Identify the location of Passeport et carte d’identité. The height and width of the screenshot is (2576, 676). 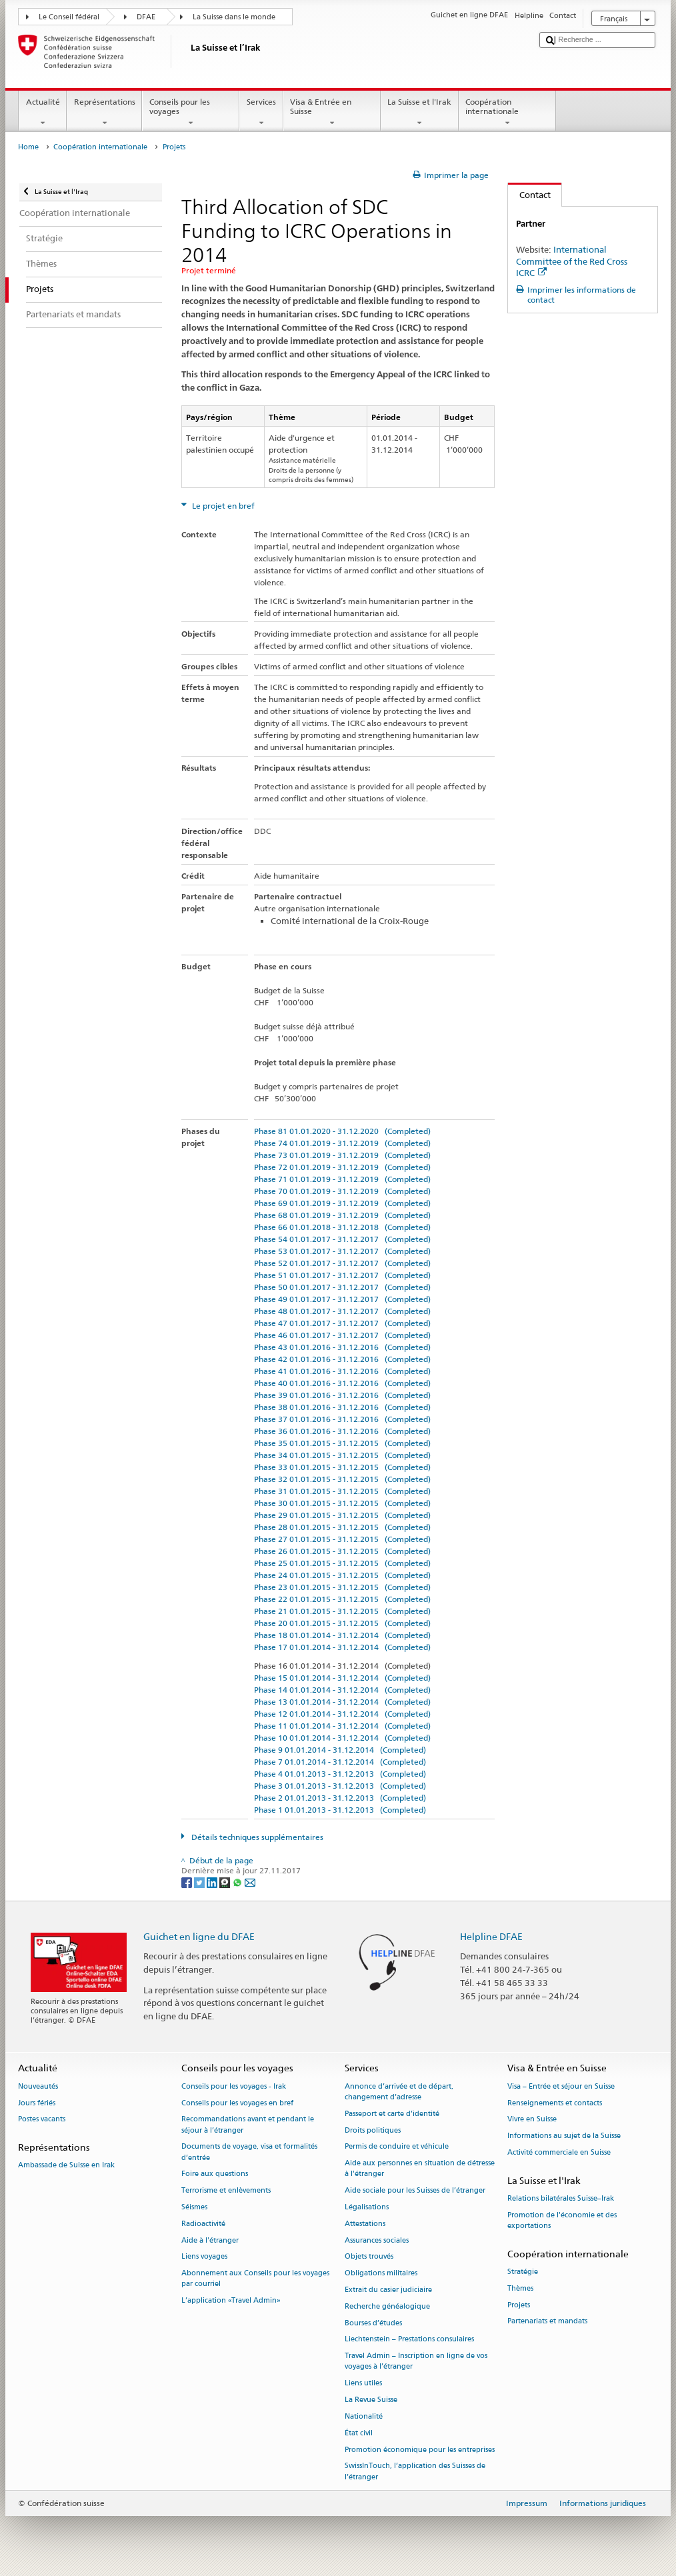
(392, 2113).